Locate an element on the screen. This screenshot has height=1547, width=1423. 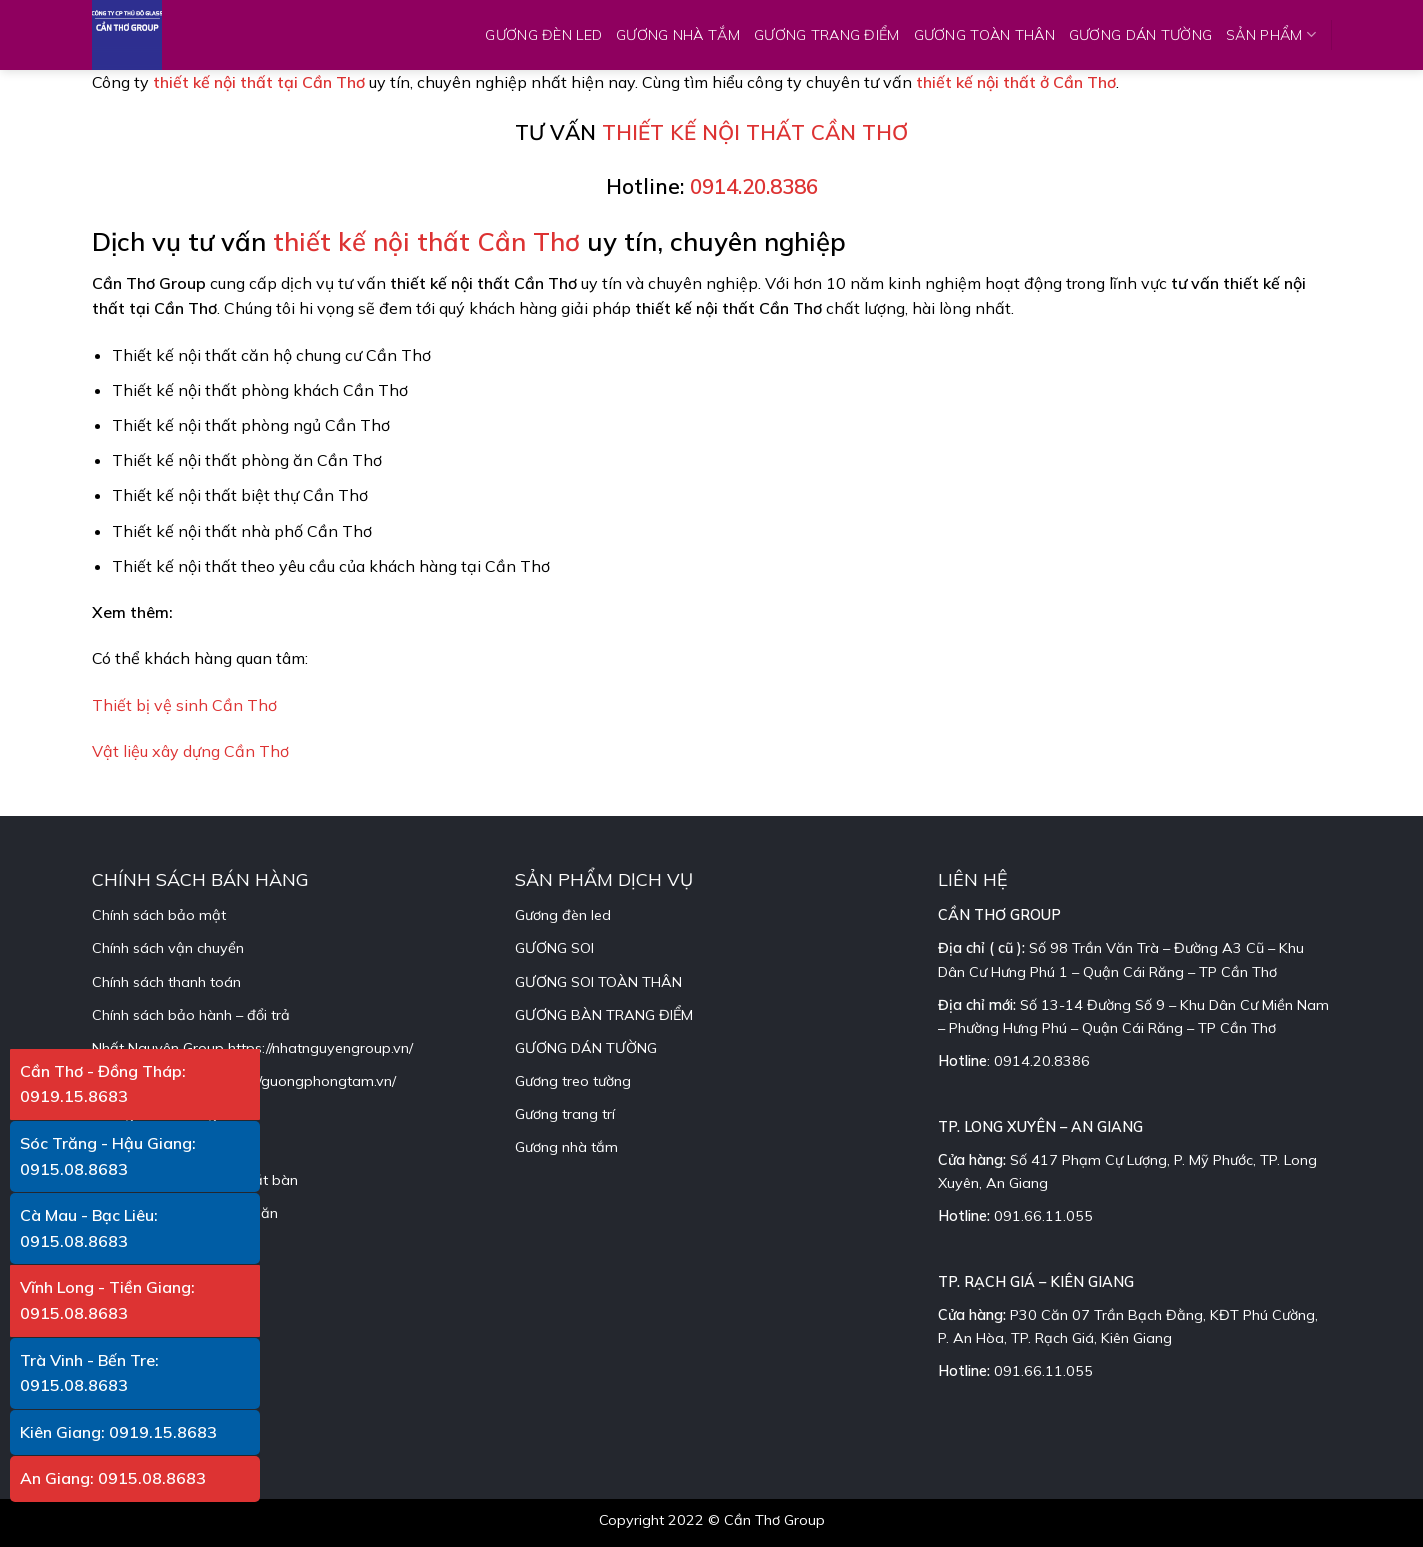
GƯƠNG TOÀN THÂN is located at coordinates (984, 35).